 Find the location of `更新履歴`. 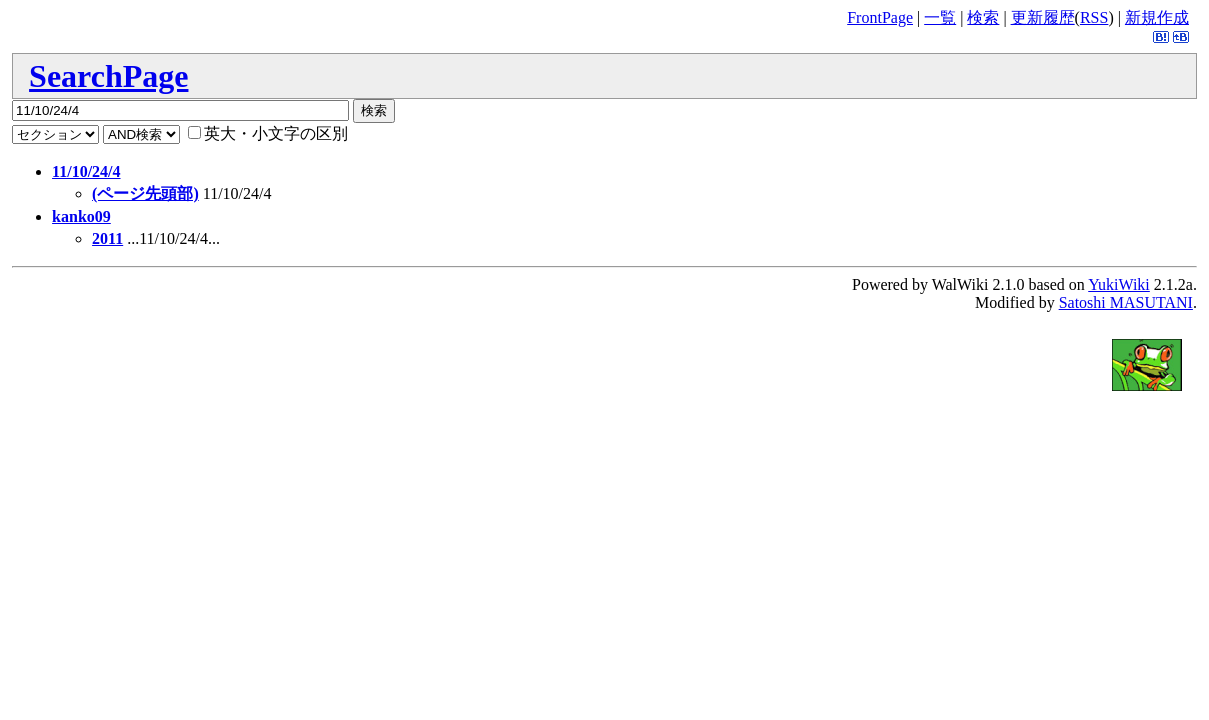

更新履歴 is located at coordinates (1043, 17).